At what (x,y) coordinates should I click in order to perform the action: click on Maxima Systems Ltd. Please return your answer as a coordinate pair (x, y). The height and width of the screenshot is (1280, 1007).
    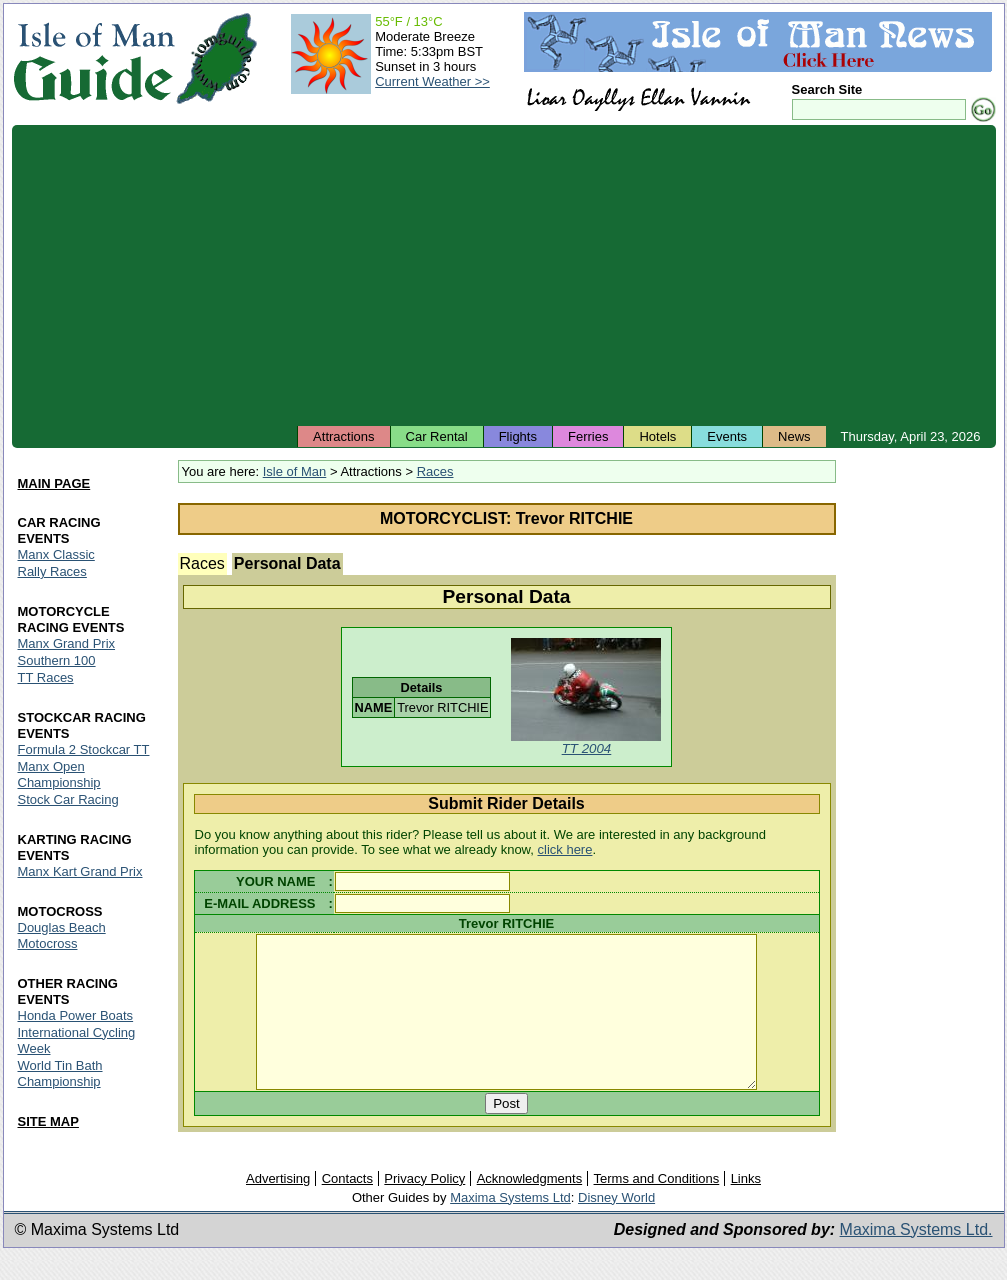
    Looking at the image, I should click on (510, 1226).